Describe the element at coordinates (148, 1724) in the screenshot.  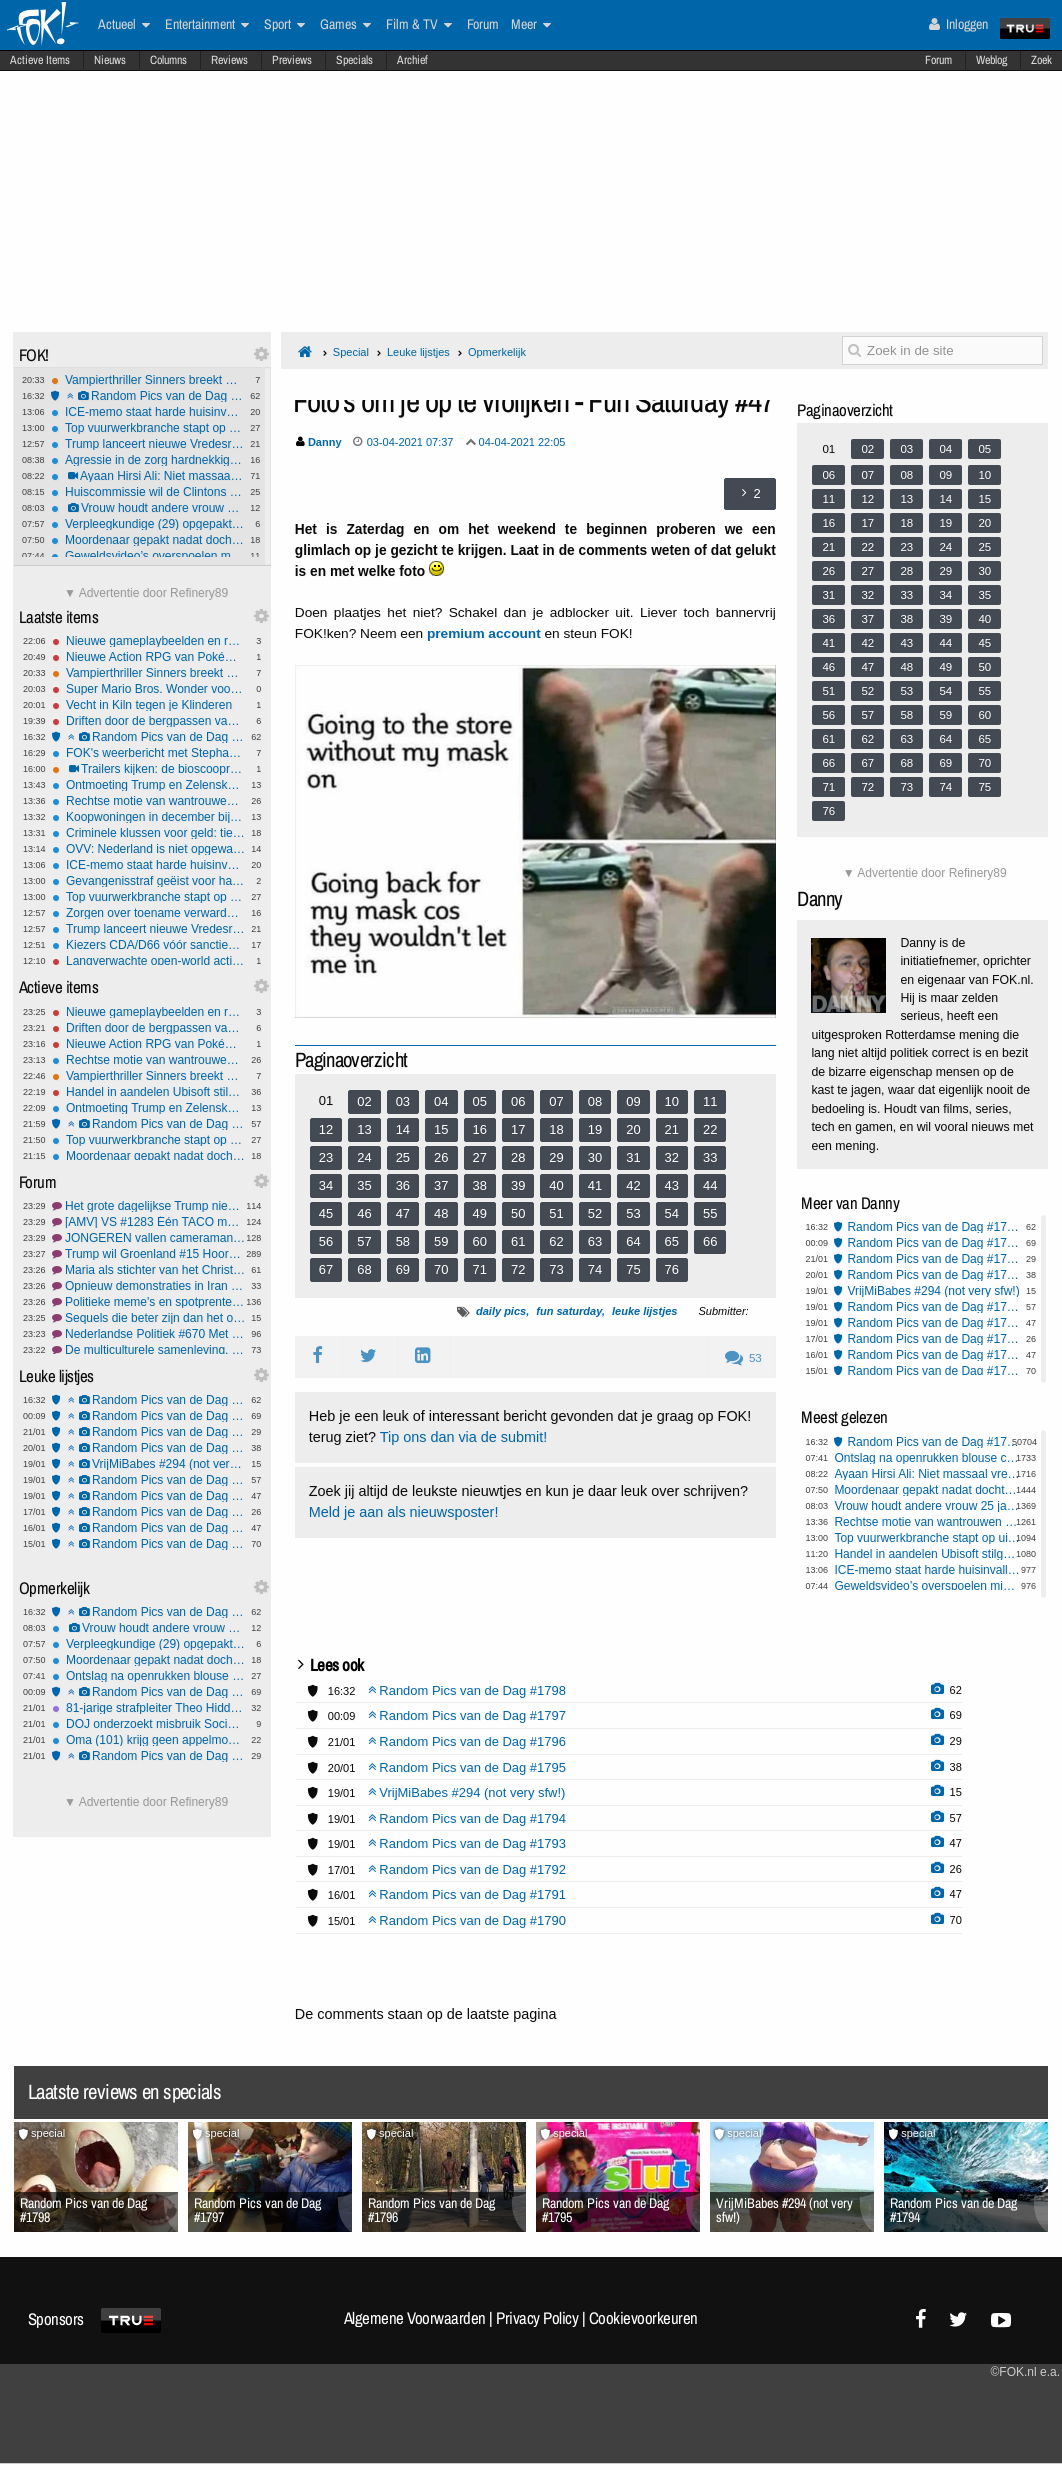
I see `DOJ onderzoekt misbruik Social Security-data door Musk’s DOGE-team` at that location.